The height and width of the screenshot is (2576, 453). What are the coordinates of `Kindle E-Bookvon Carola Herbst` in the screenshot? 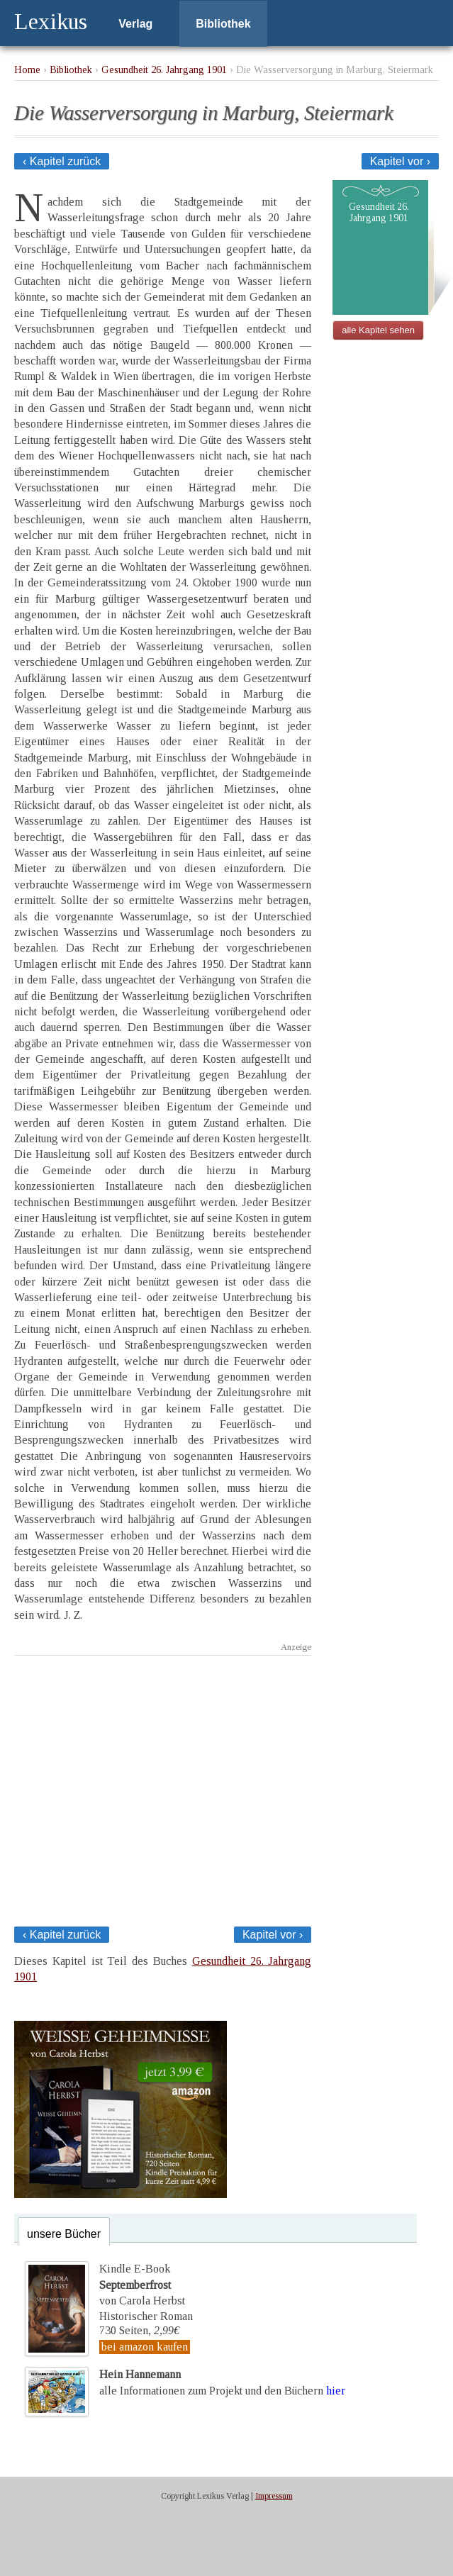 It's located at (141, 2285).